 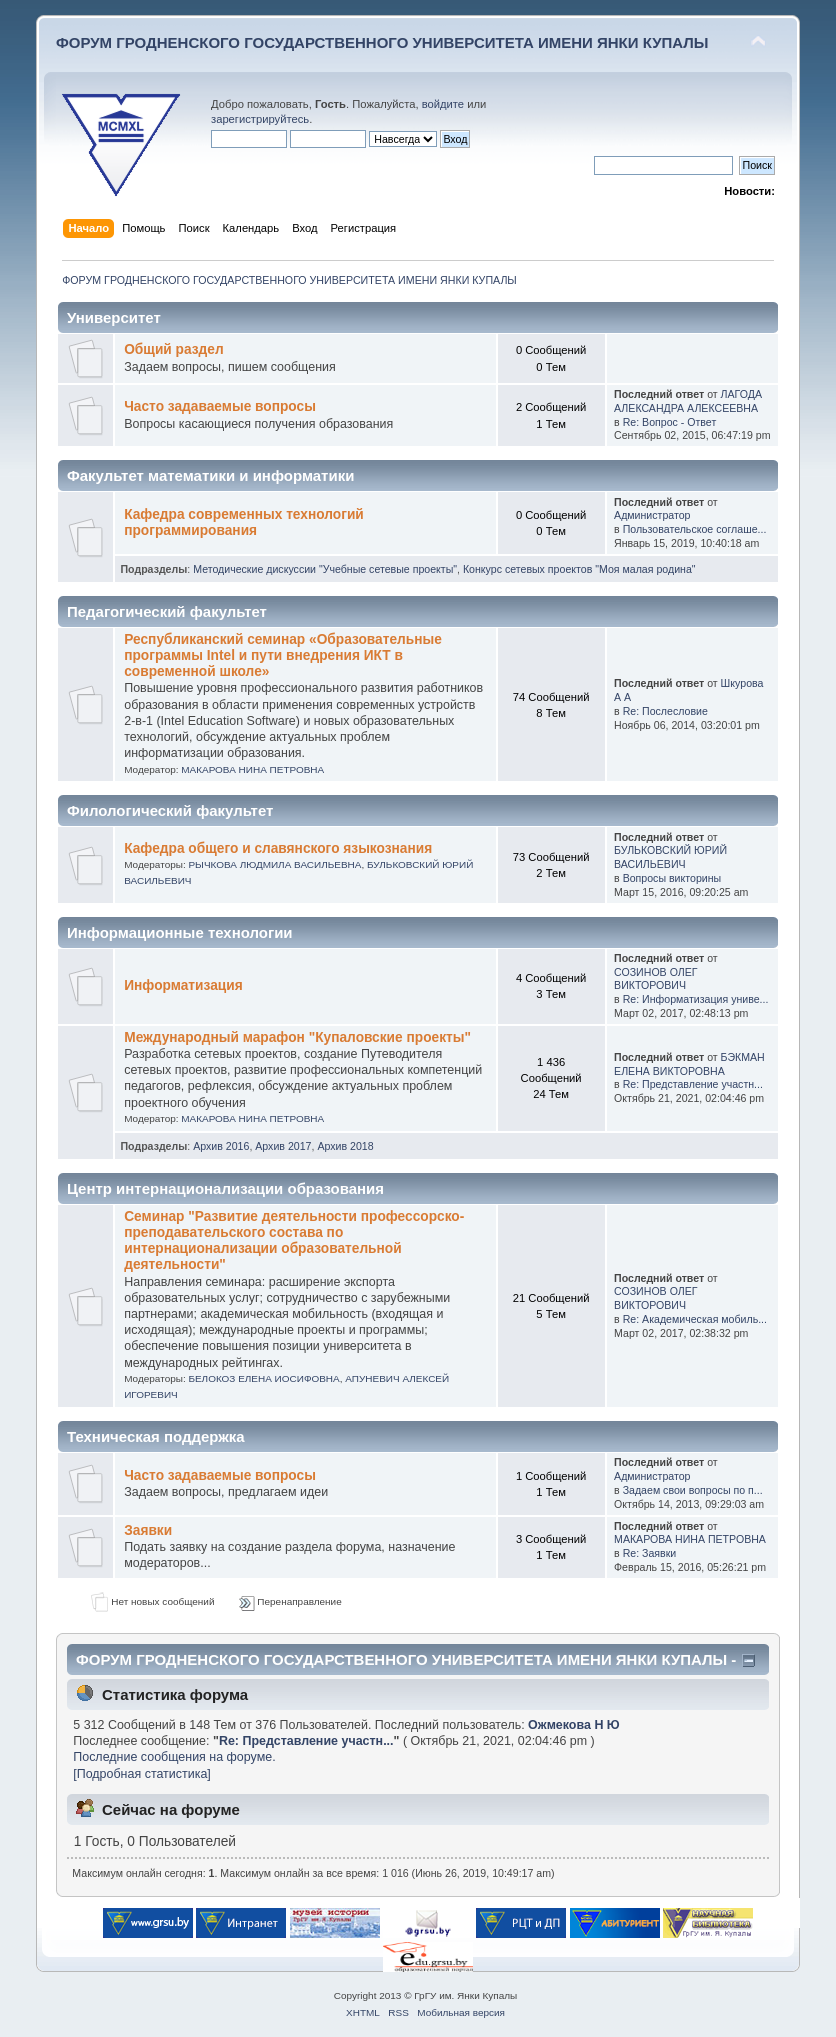 What do you see at coordinates (283, 1146) in the screenshot?
I see `Архив 2017` at bounding box center [283, 1146].